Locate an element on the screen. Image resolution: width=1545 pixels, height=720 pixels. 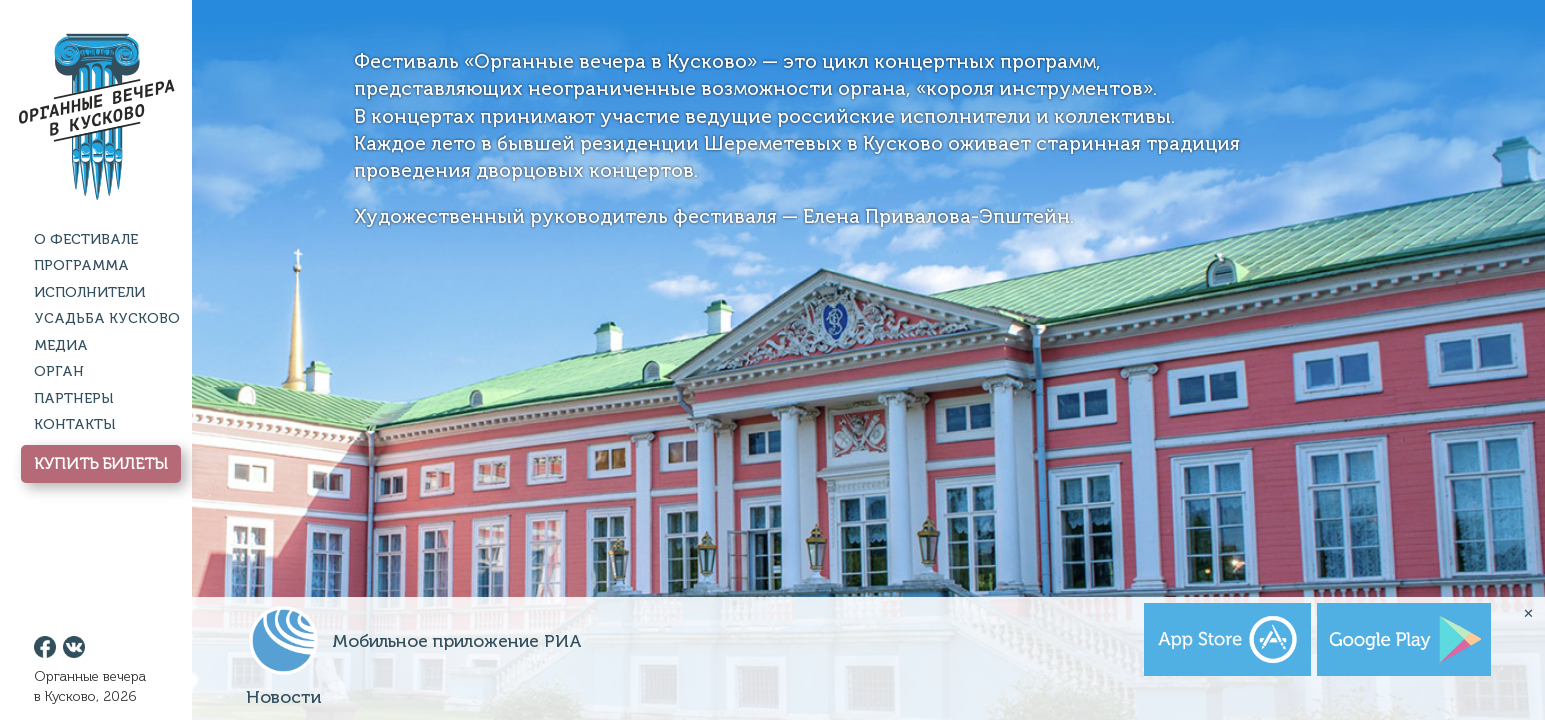
Орган is located at coordinates (59, 371).